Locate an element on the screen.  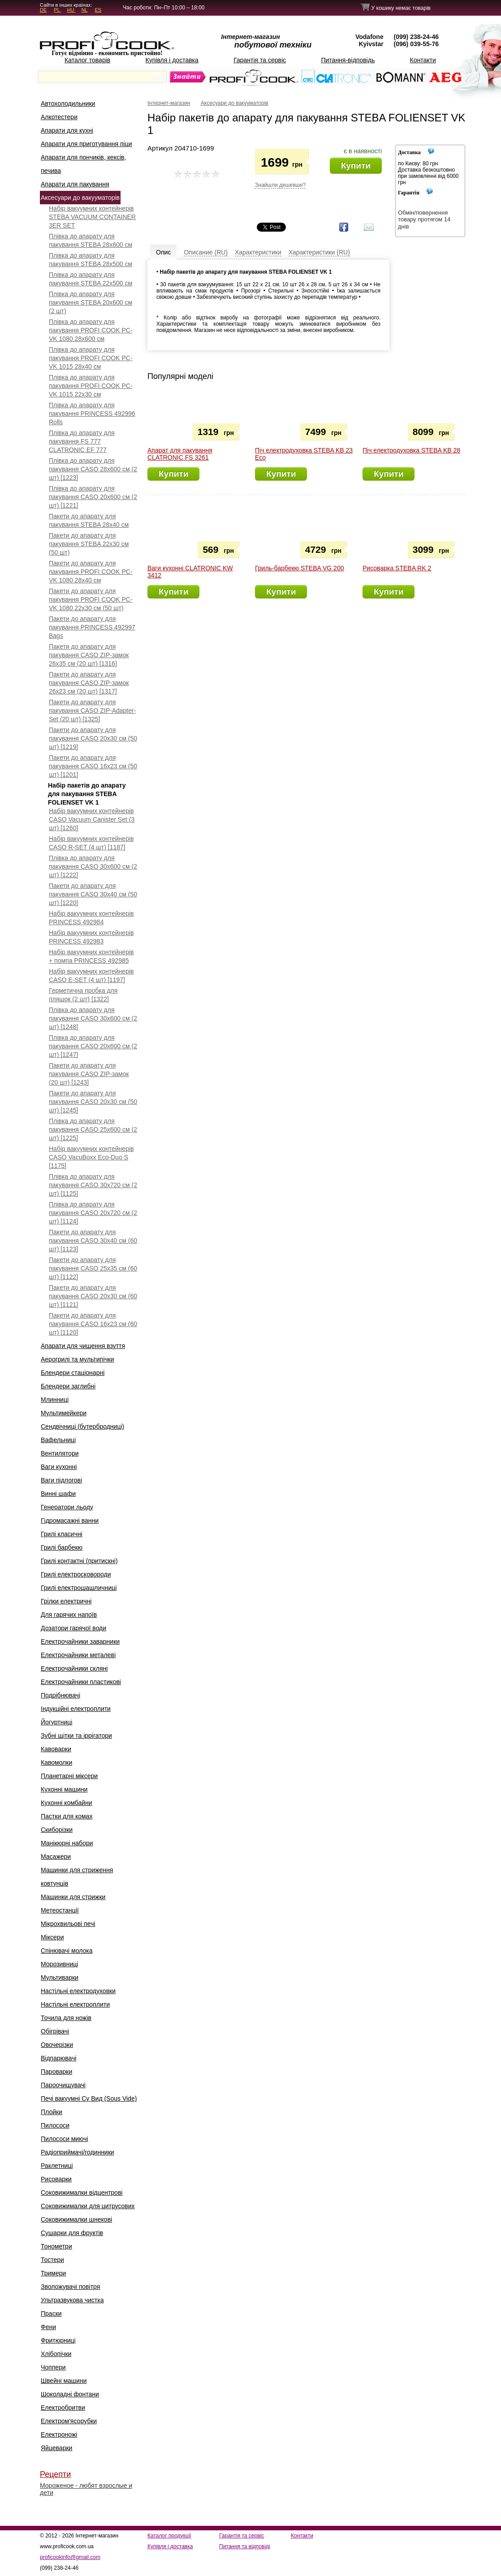
Пакети до апарату для пакування PROFI COOK PC-VK 1080 22x30 см (50 шт) is located at coordinates (91, 599).